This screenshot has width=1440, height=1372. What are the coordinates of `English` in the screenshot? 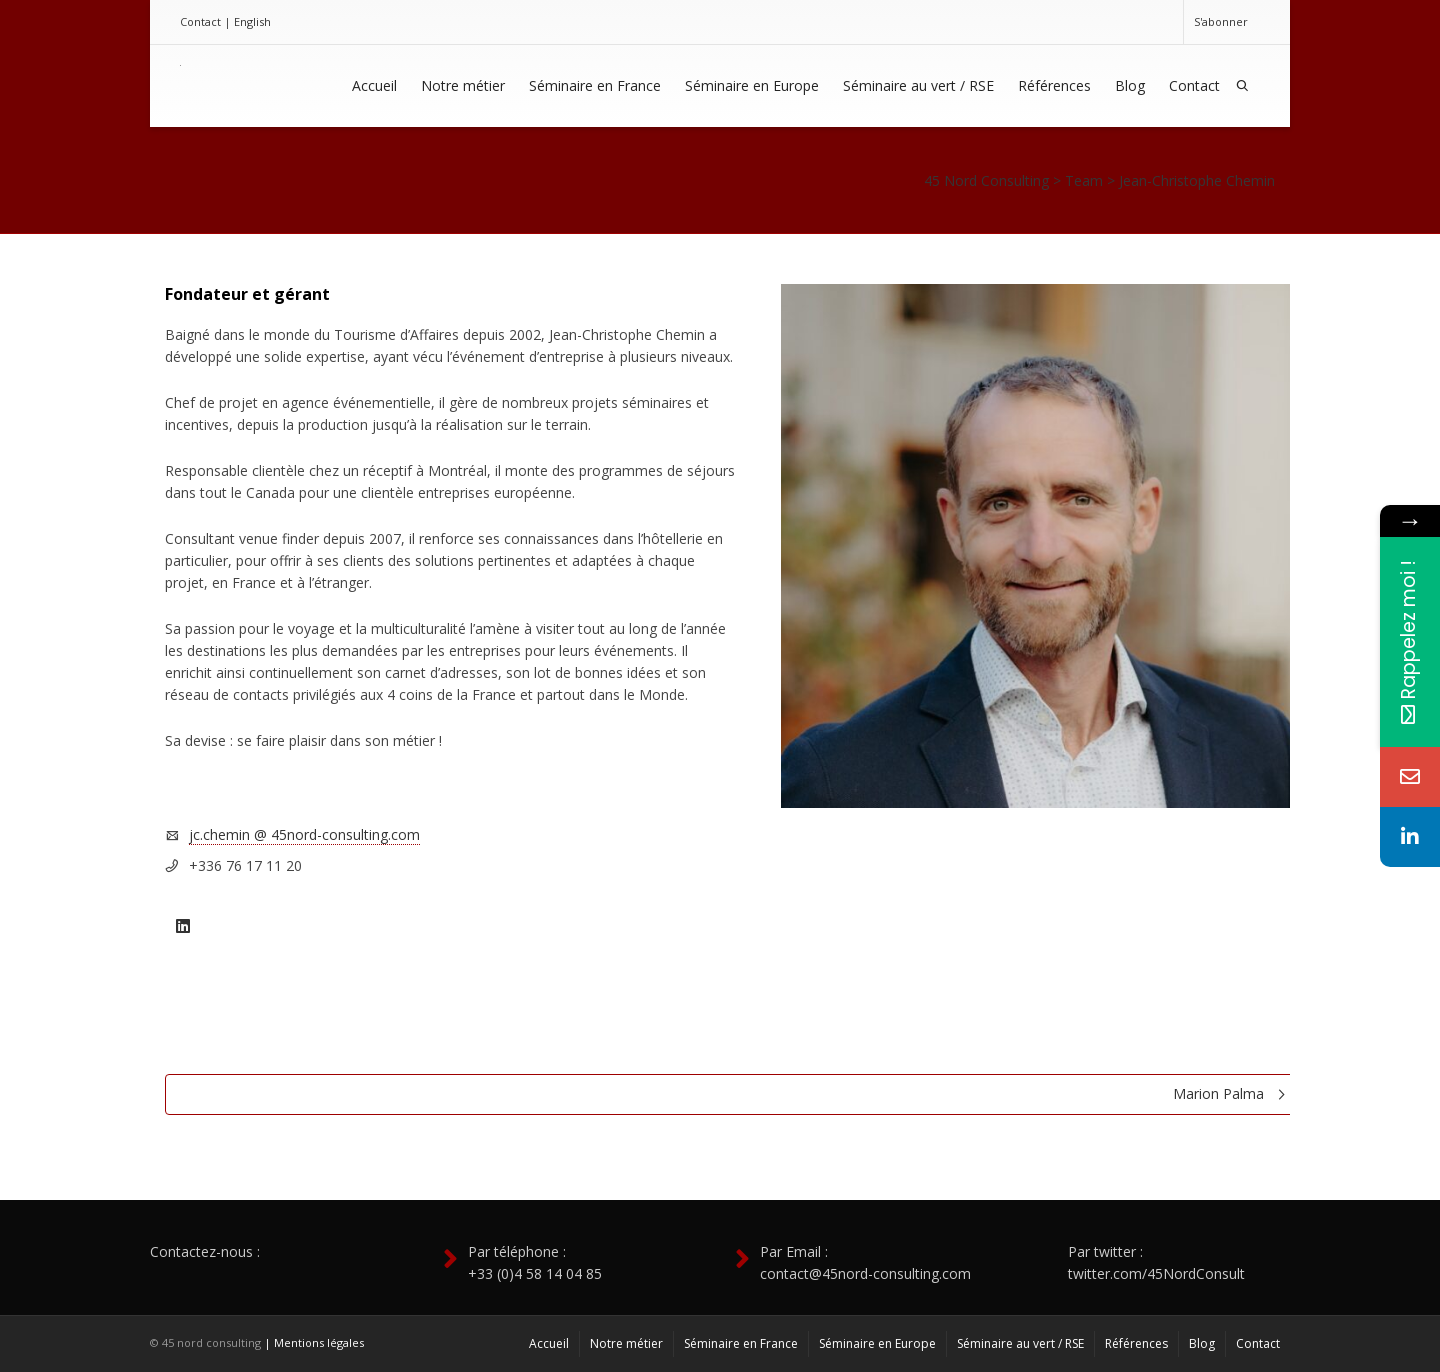 It's located at (252, 21).